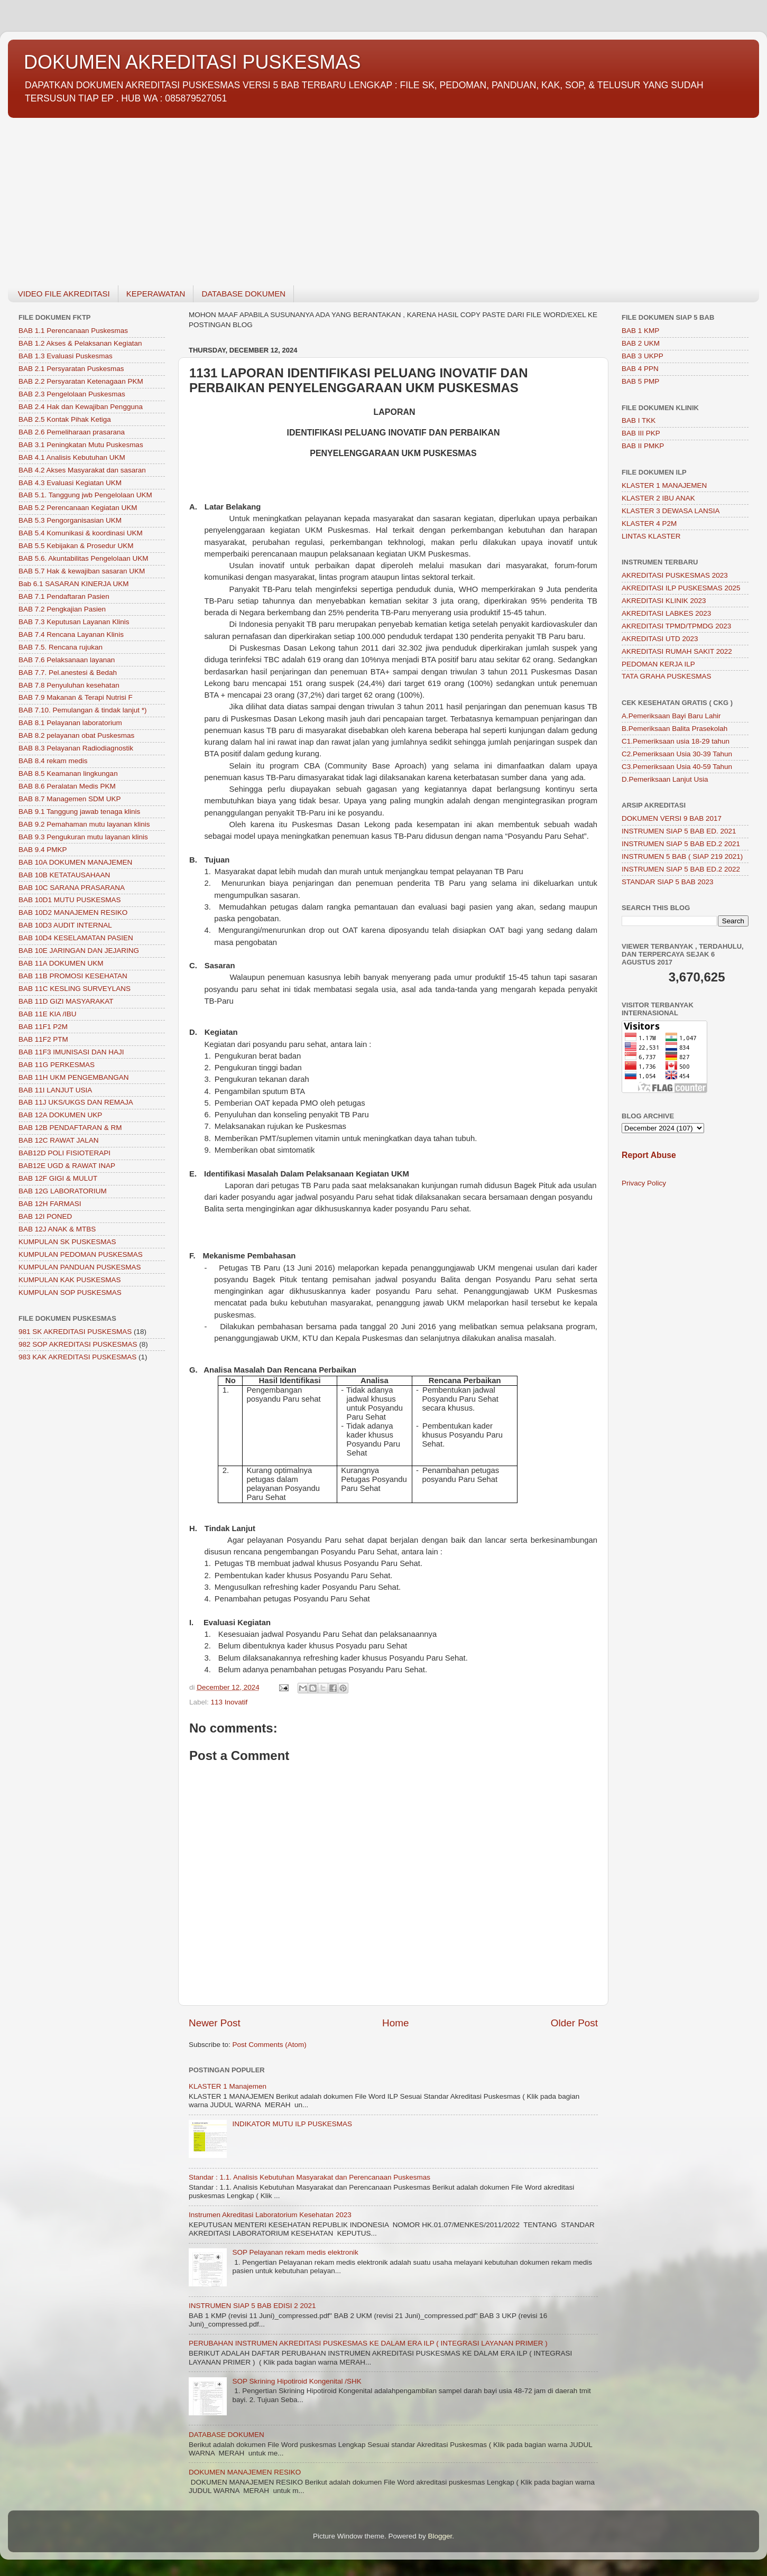 This screenshot has height=2576, width=767. What do you see at coordinates (229, 1702) in the screenshot?
I see `113 Inovatif` at bounding box center [229, 1702].